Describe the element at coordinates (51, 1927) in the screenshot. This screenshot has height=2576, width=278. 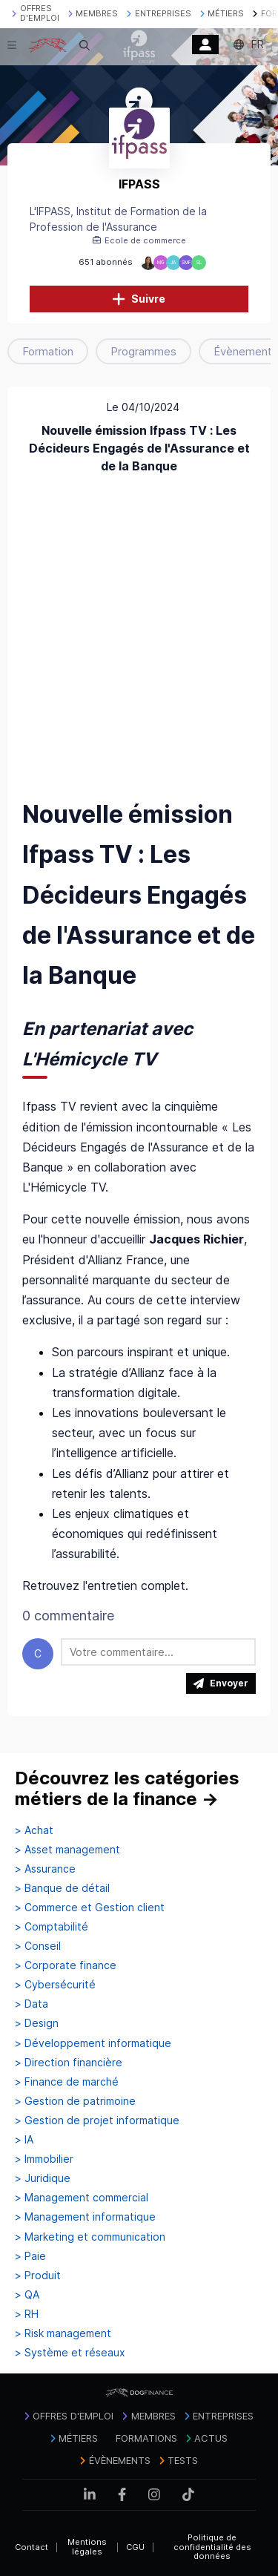
I see `> Comptabilité` at that location.